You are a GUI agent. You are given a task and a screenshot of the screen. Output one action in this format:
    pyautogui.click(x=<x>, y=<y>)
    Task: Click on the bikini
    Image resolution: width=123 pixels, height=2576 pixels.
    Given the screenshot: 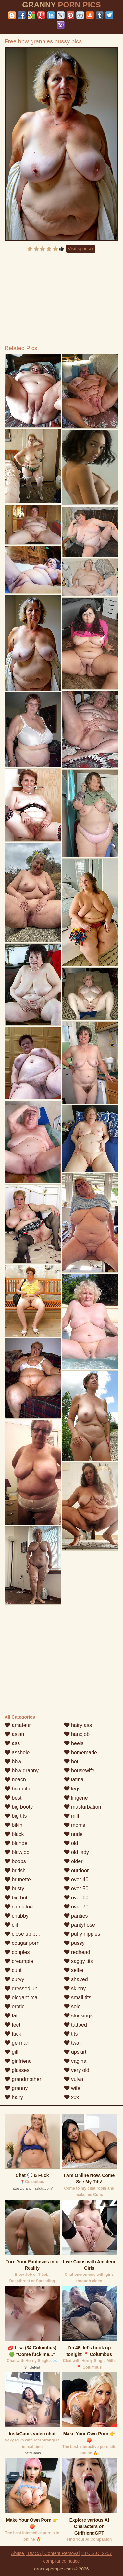 What is the action you would take?
    pyautogui.click(x=14, y=1825)
    